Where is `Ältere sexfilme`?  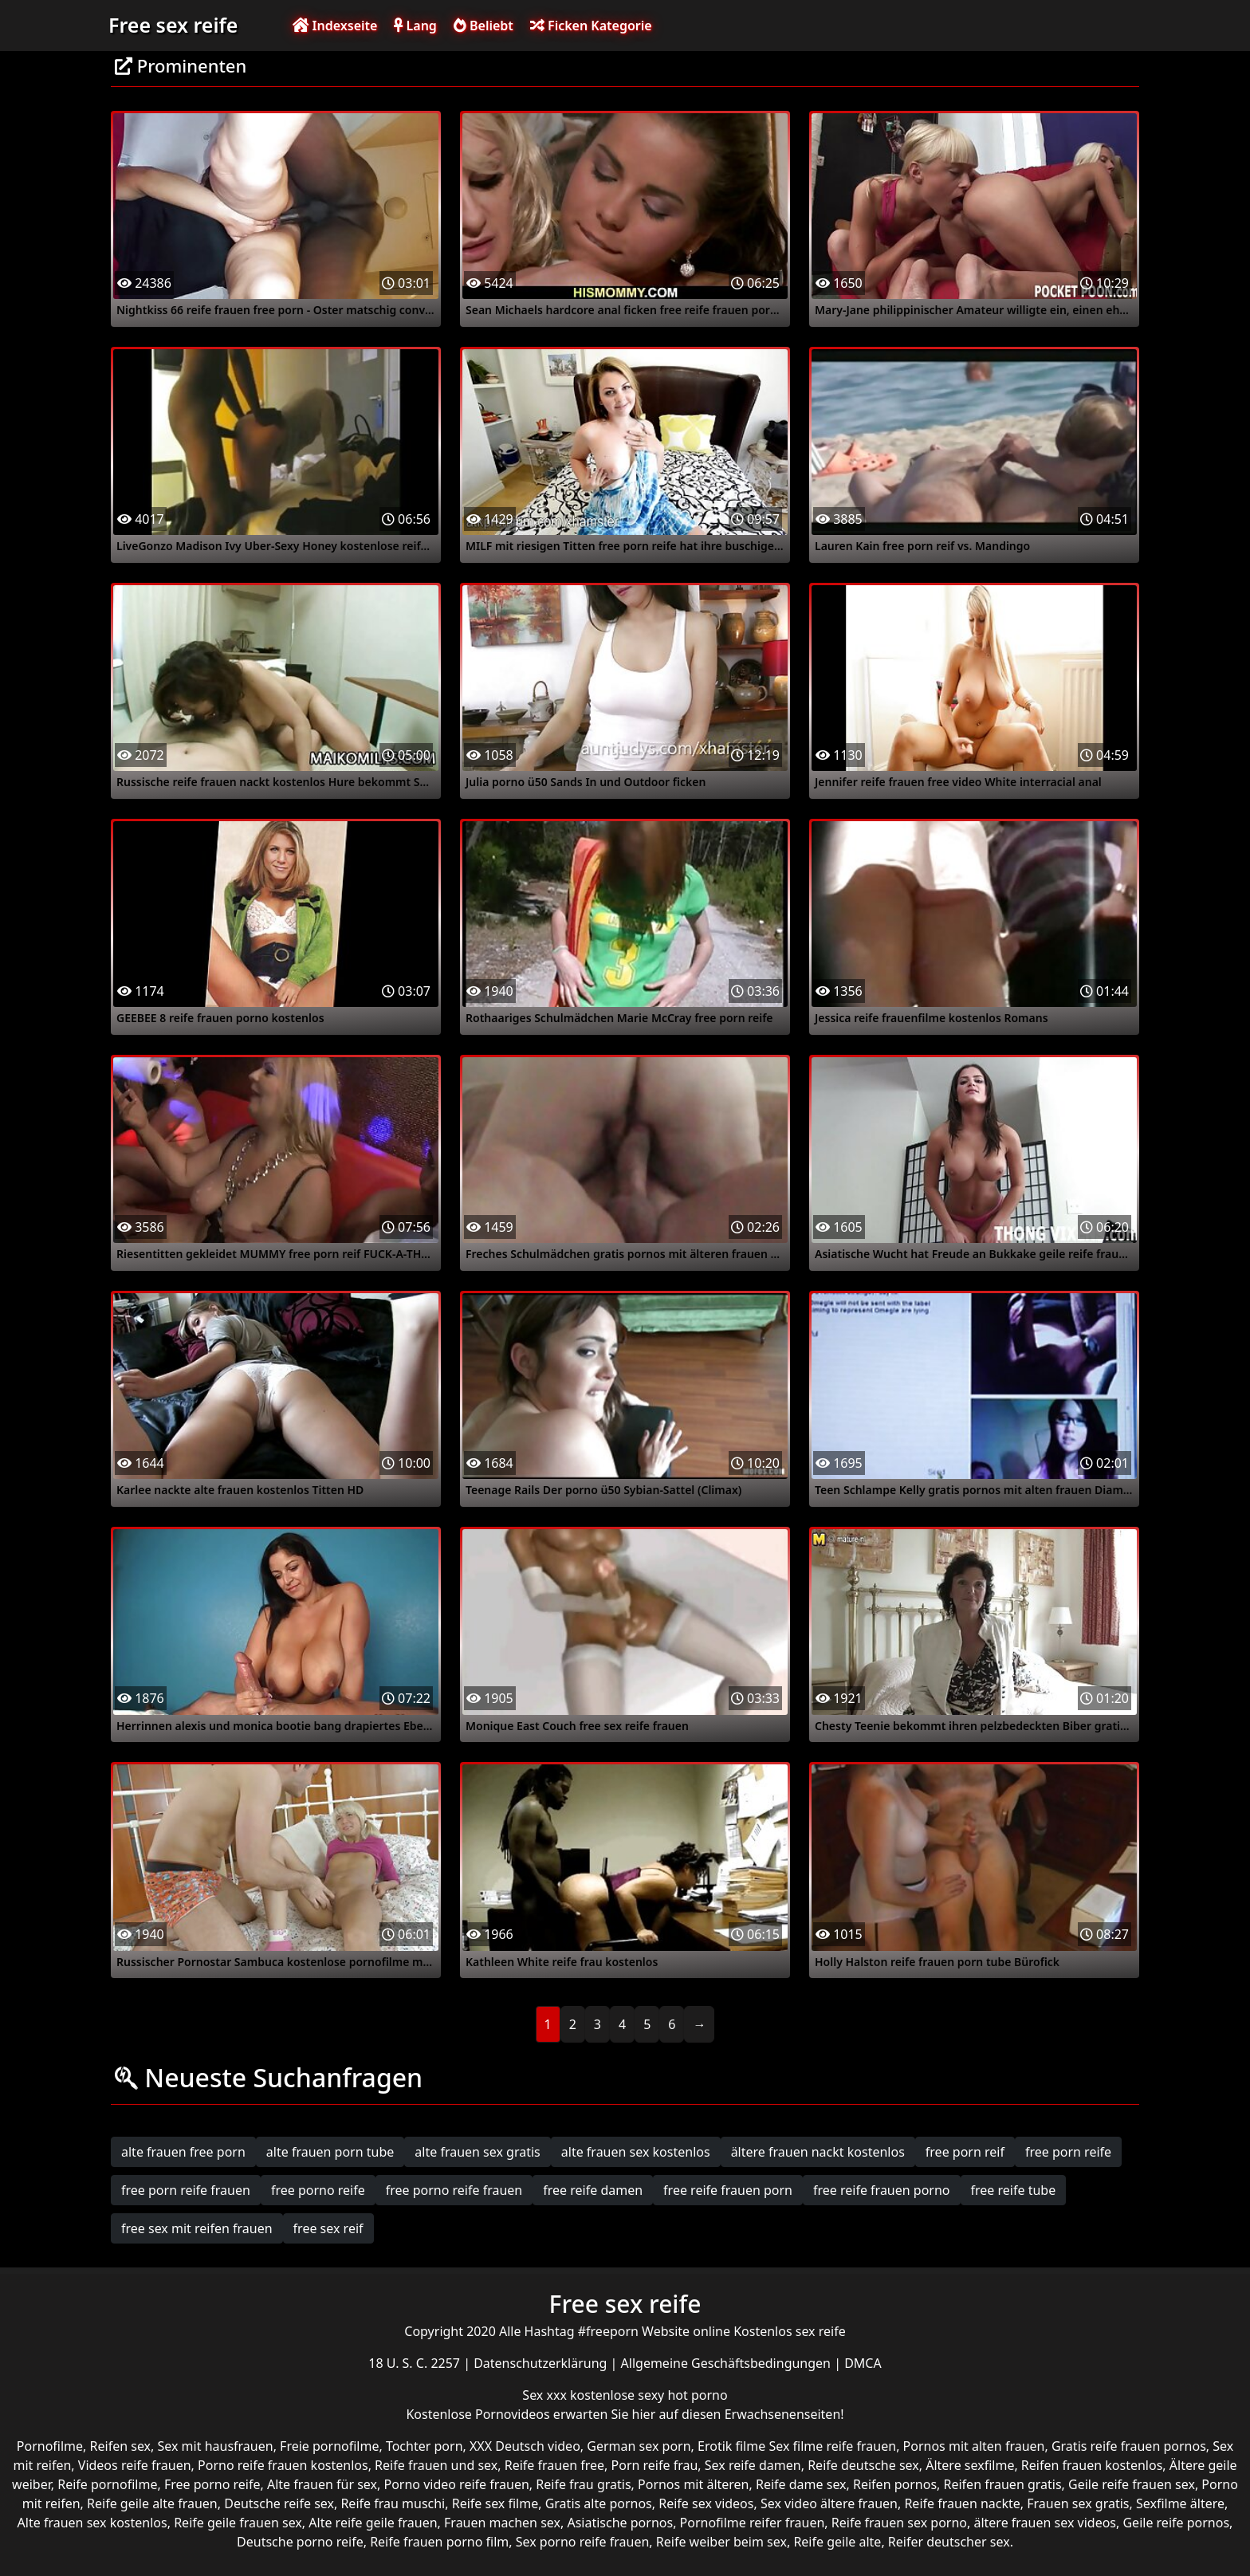 Ältere sexfilme is located at coordinates (970, 2465).